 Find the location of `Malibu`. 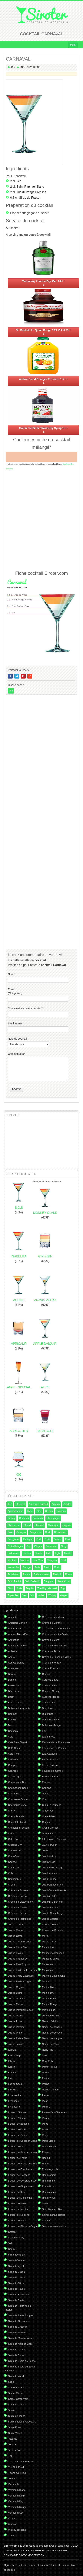

Malibu is located at coordinates (45, 1935).